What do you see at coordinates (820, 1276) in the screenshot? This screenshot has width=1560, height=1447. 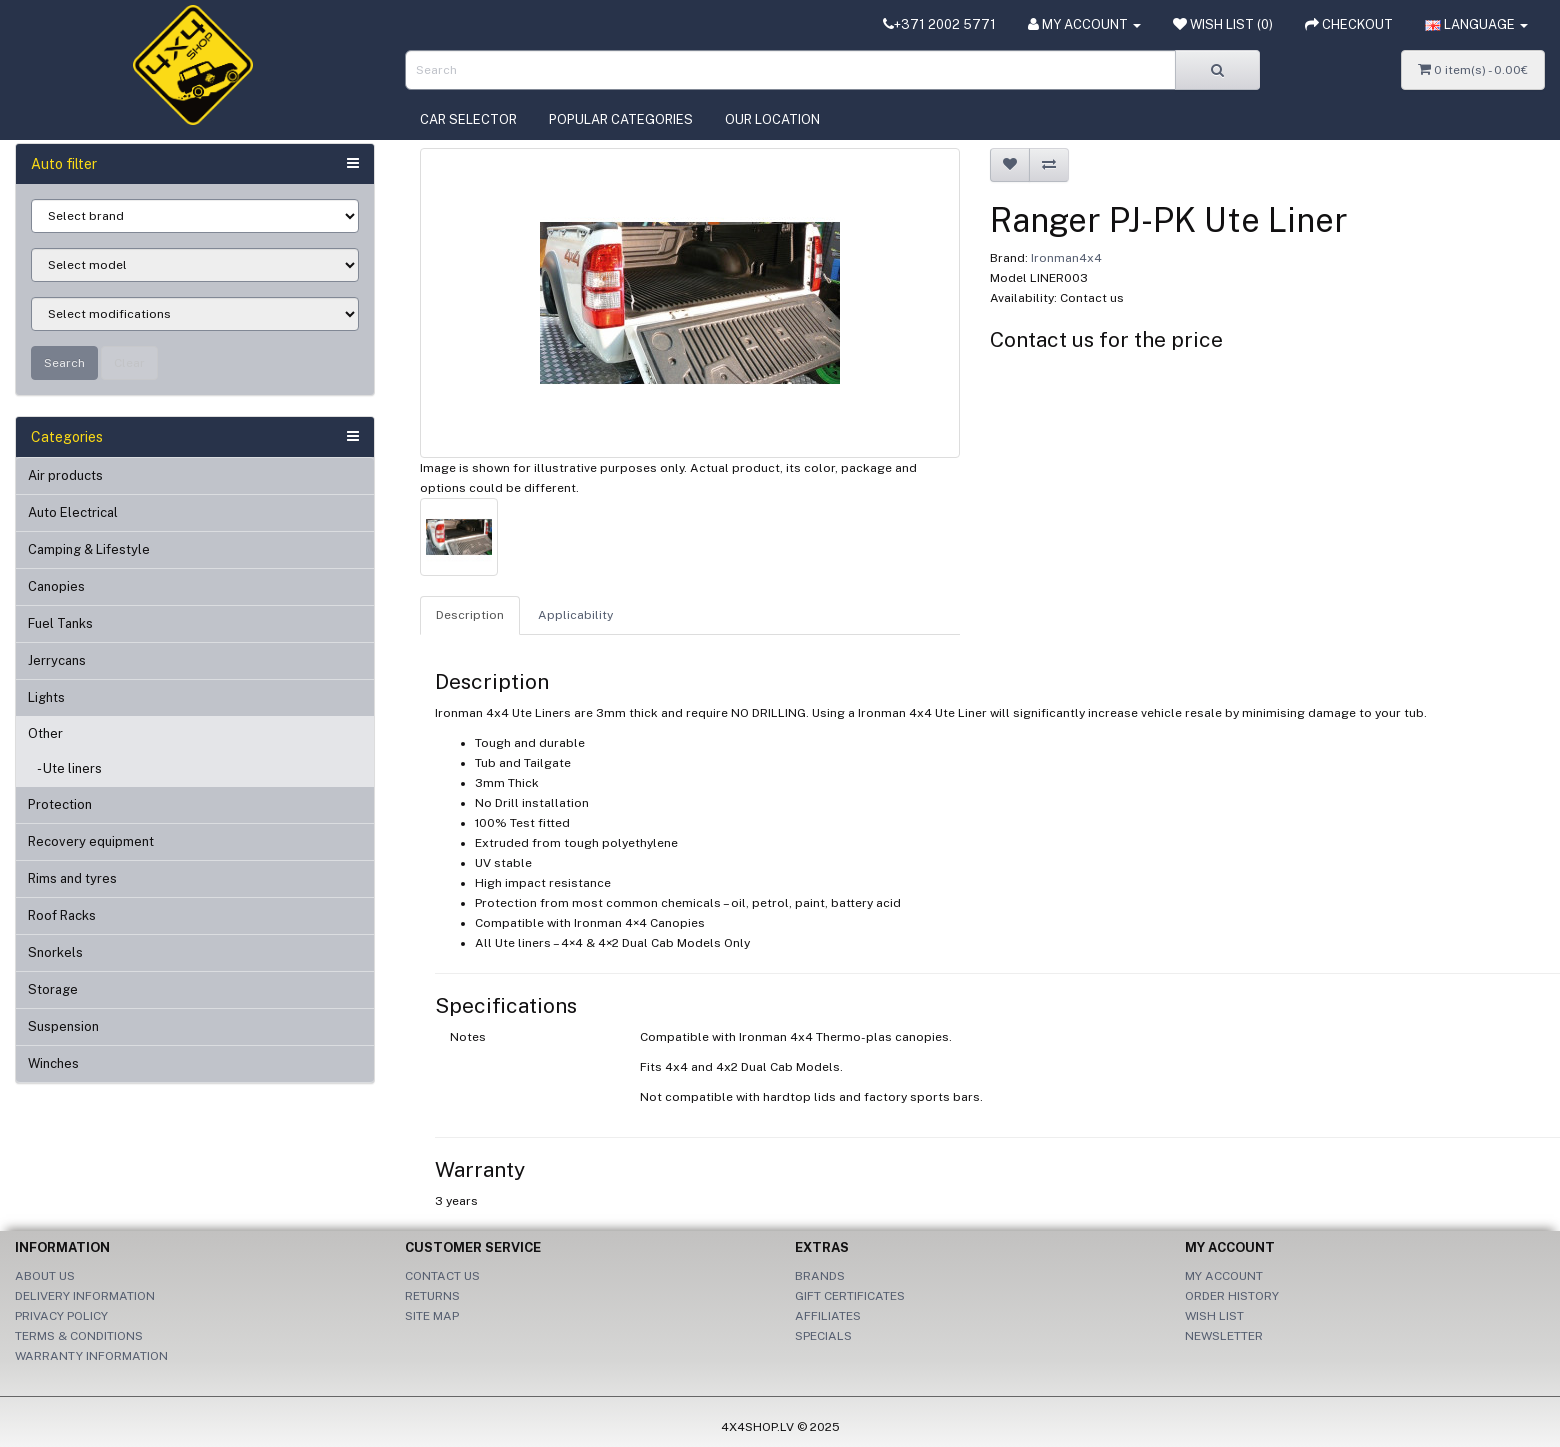 I see `Brands` at bounding box center [820, 1276].